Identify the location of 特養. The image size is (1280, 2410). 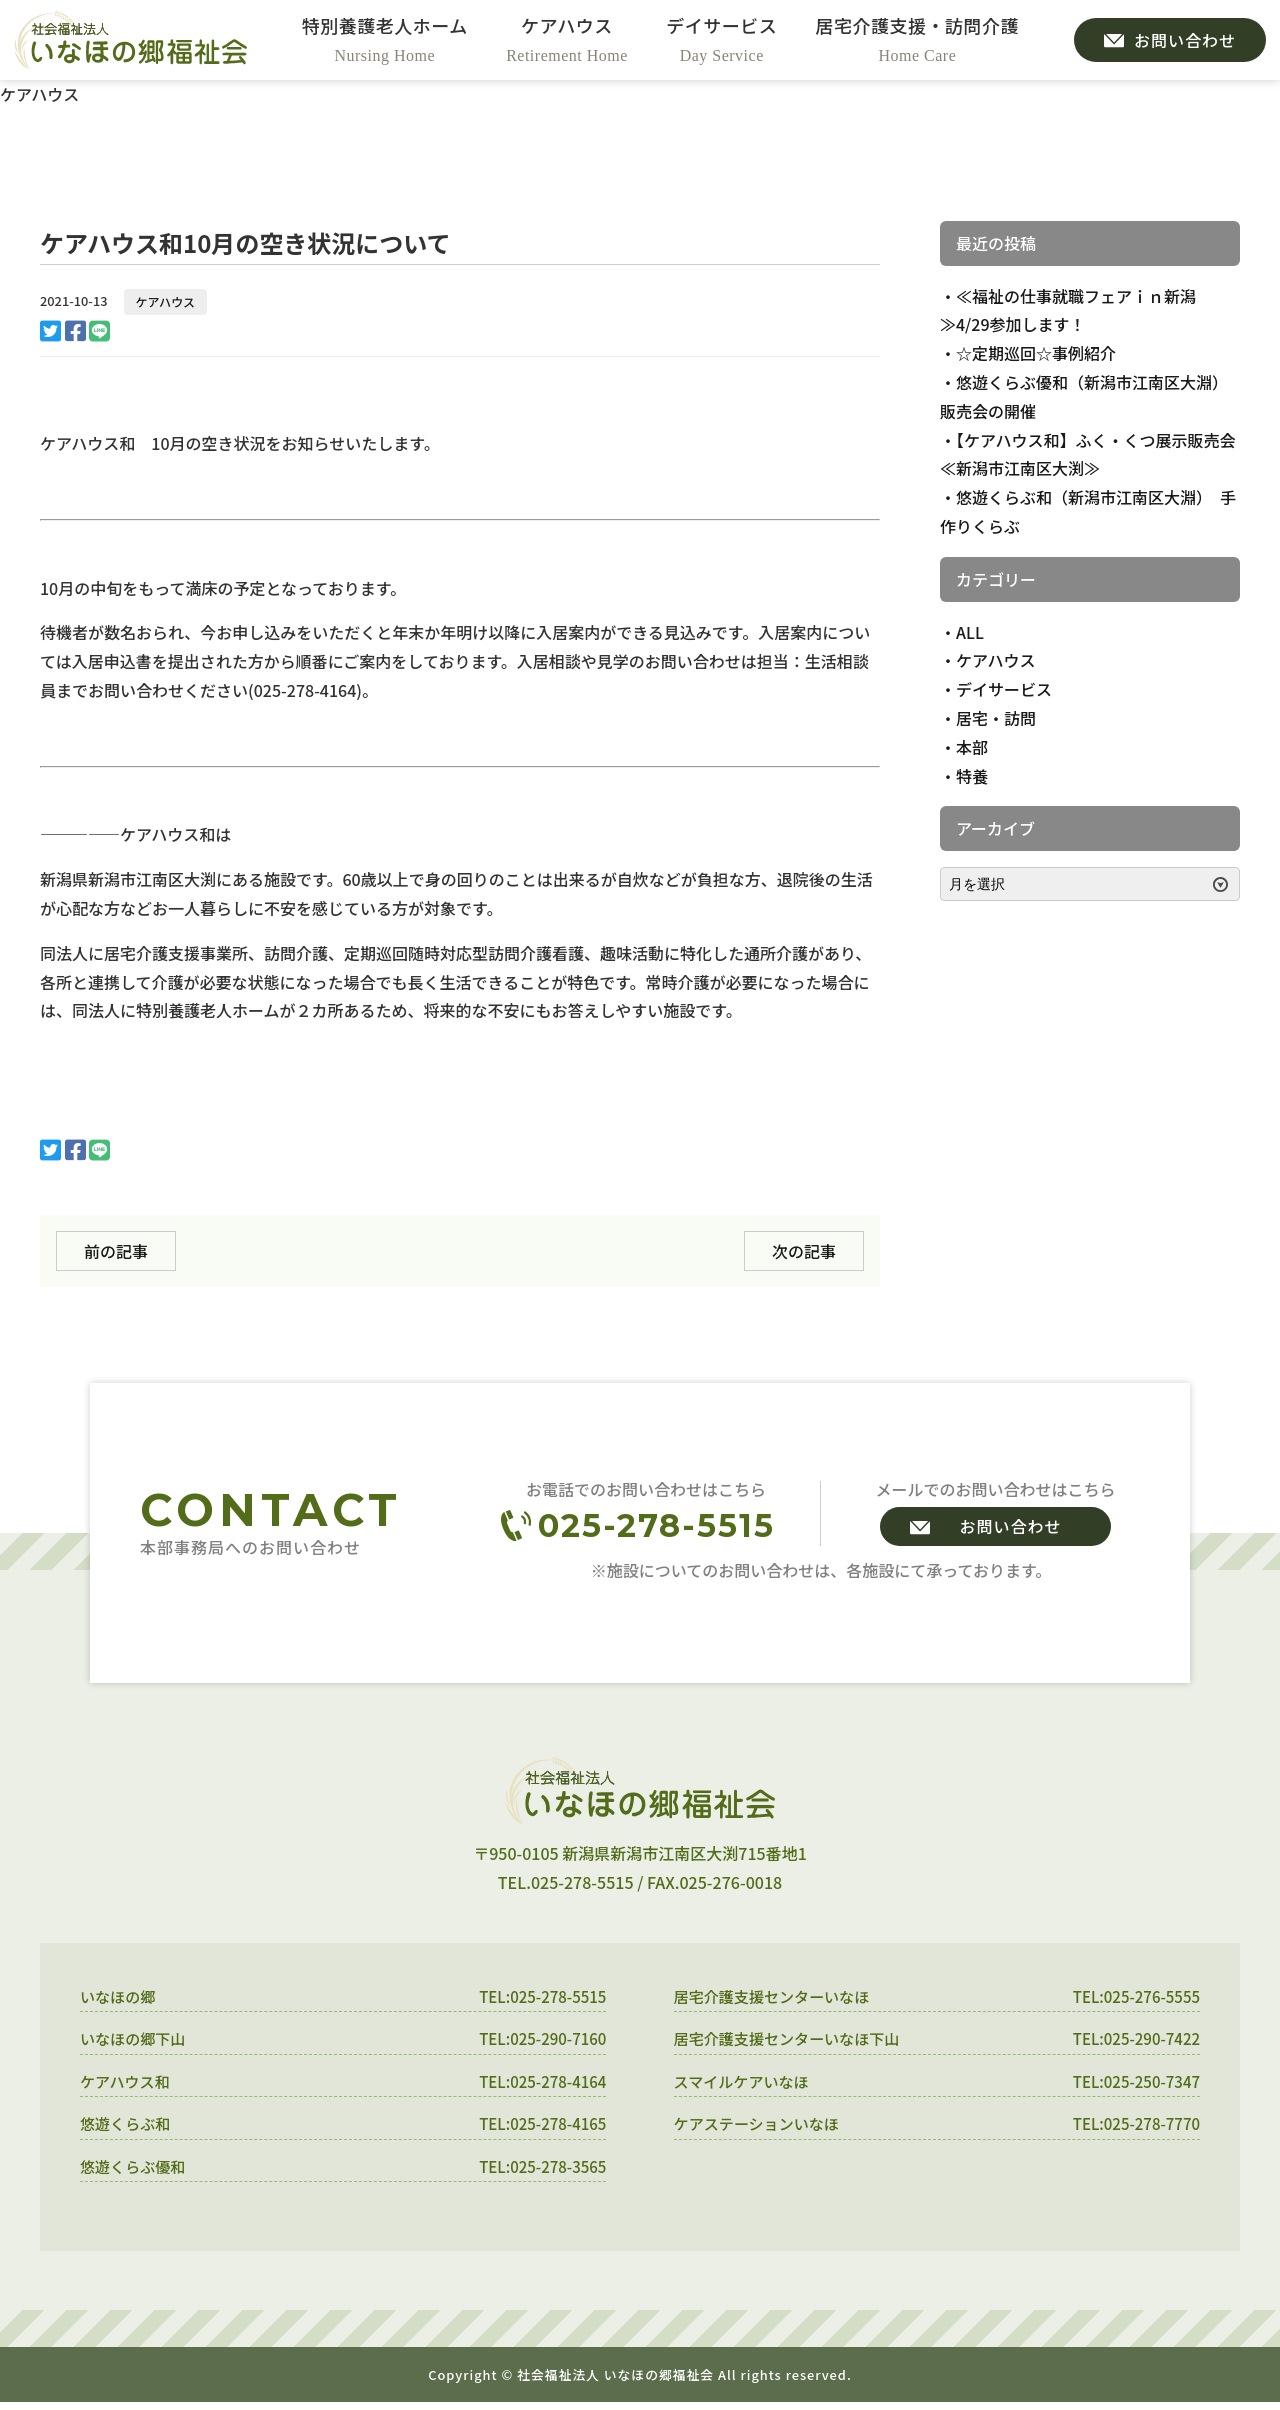
(972, 776).